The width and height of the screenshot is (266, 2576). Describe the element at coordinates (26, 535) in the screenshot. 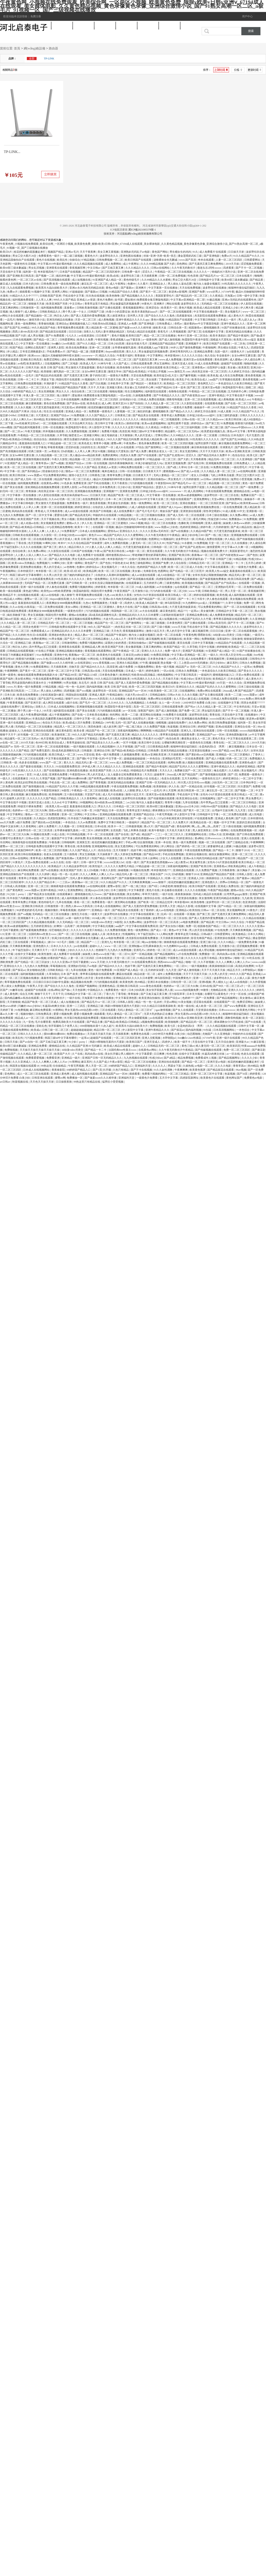

I see `日韩欧美在线观看视频` at that location.